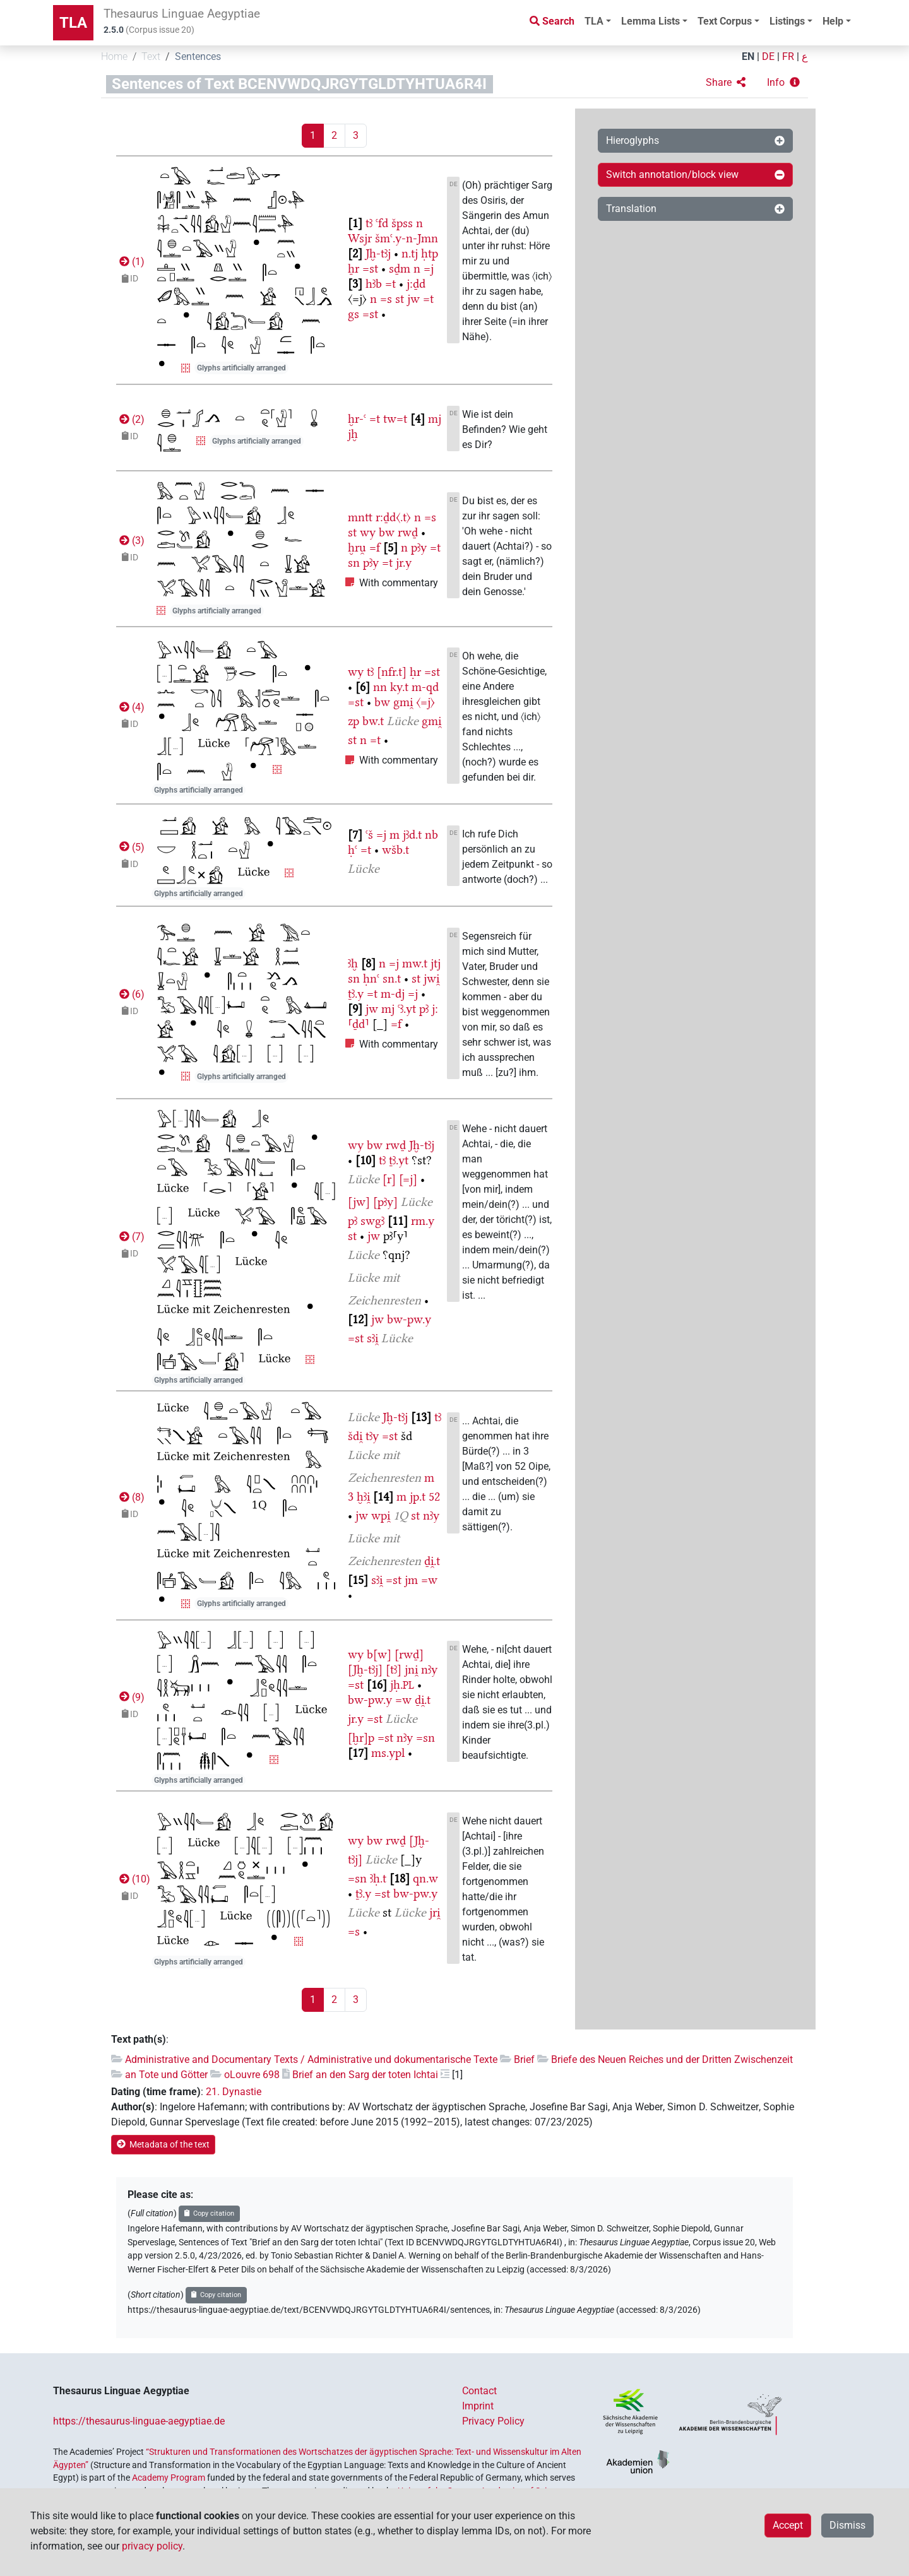  What do you see at coordinates (748, 56) in the screenshot?
I see `EN` at bounding box center [748, 56].